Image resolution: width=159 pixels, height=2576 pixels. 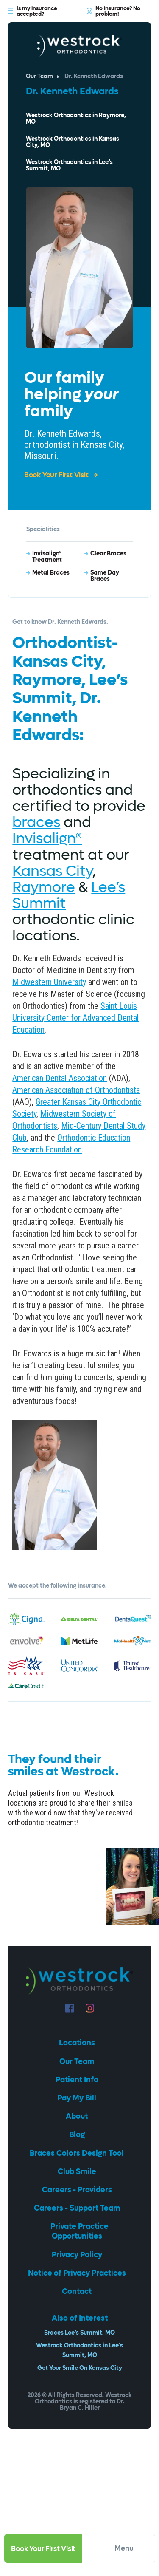 I want to click on About, so click(x=77, y=2116).